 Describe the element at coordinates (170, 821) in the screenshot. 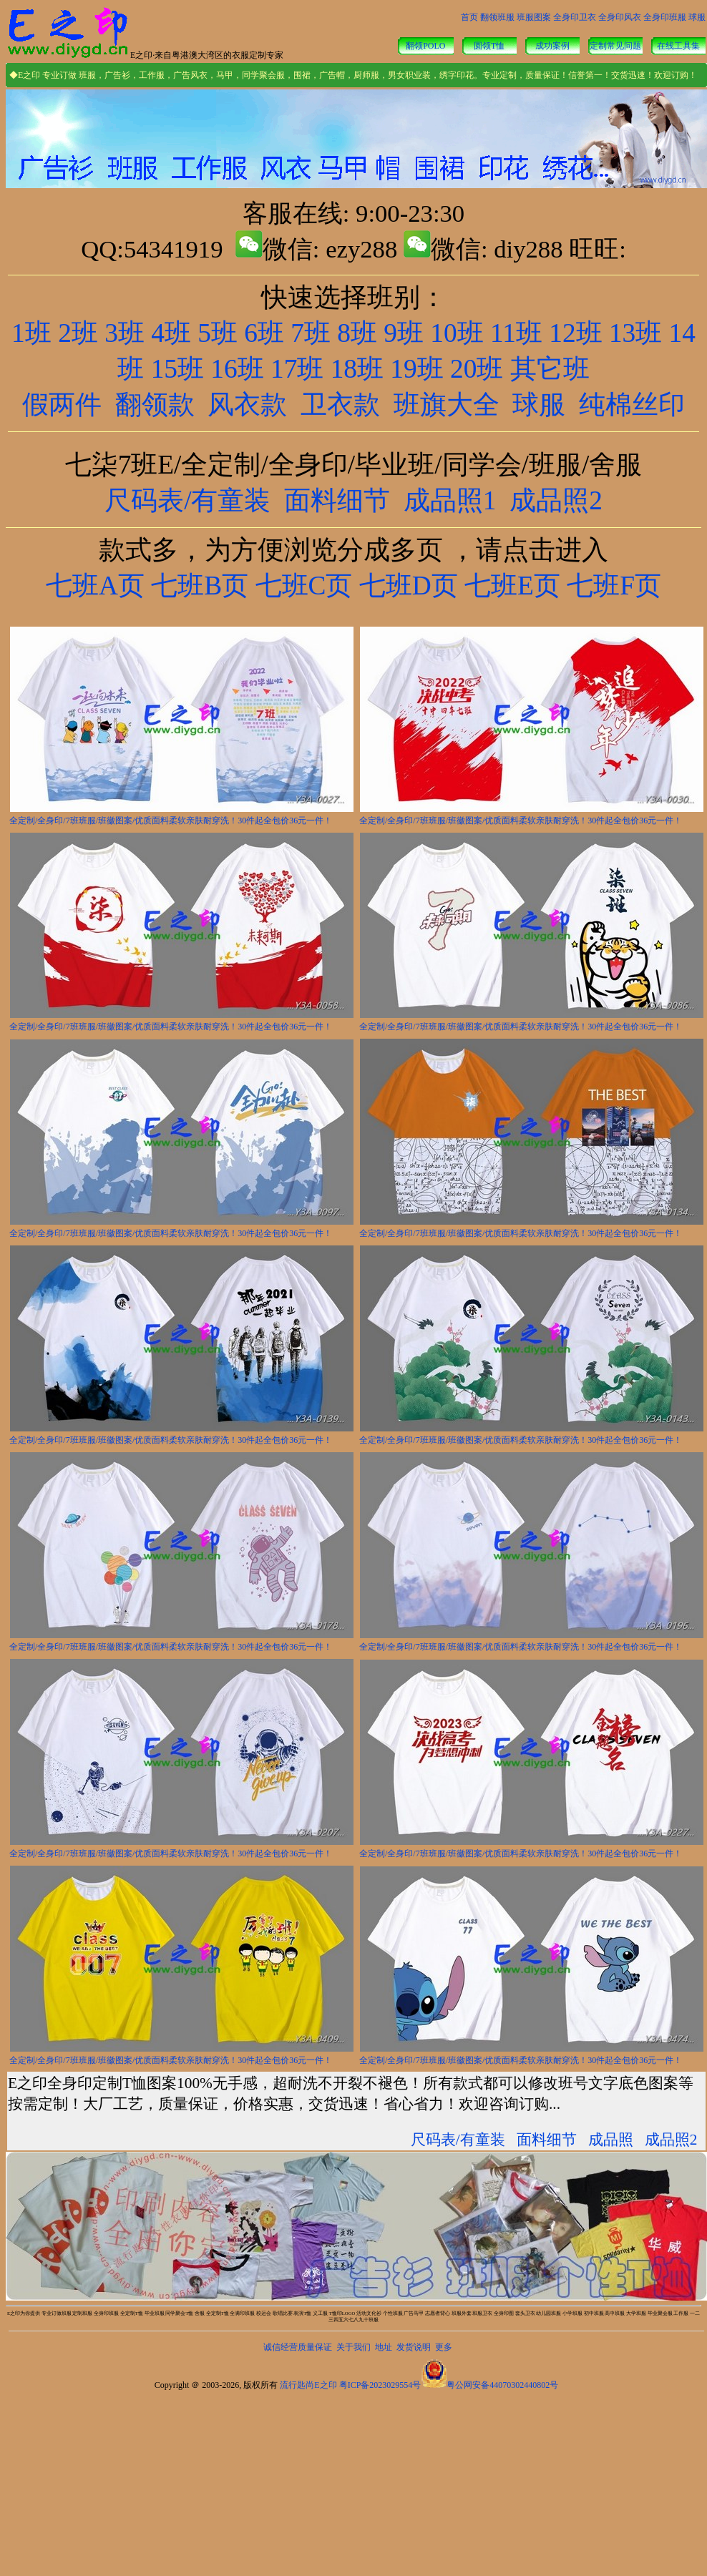

I see `全定制/全身印/7班班服/班徽图案/优质面料柔软亲肤耐穿洗！30件起全包价36元一件！` at that location.